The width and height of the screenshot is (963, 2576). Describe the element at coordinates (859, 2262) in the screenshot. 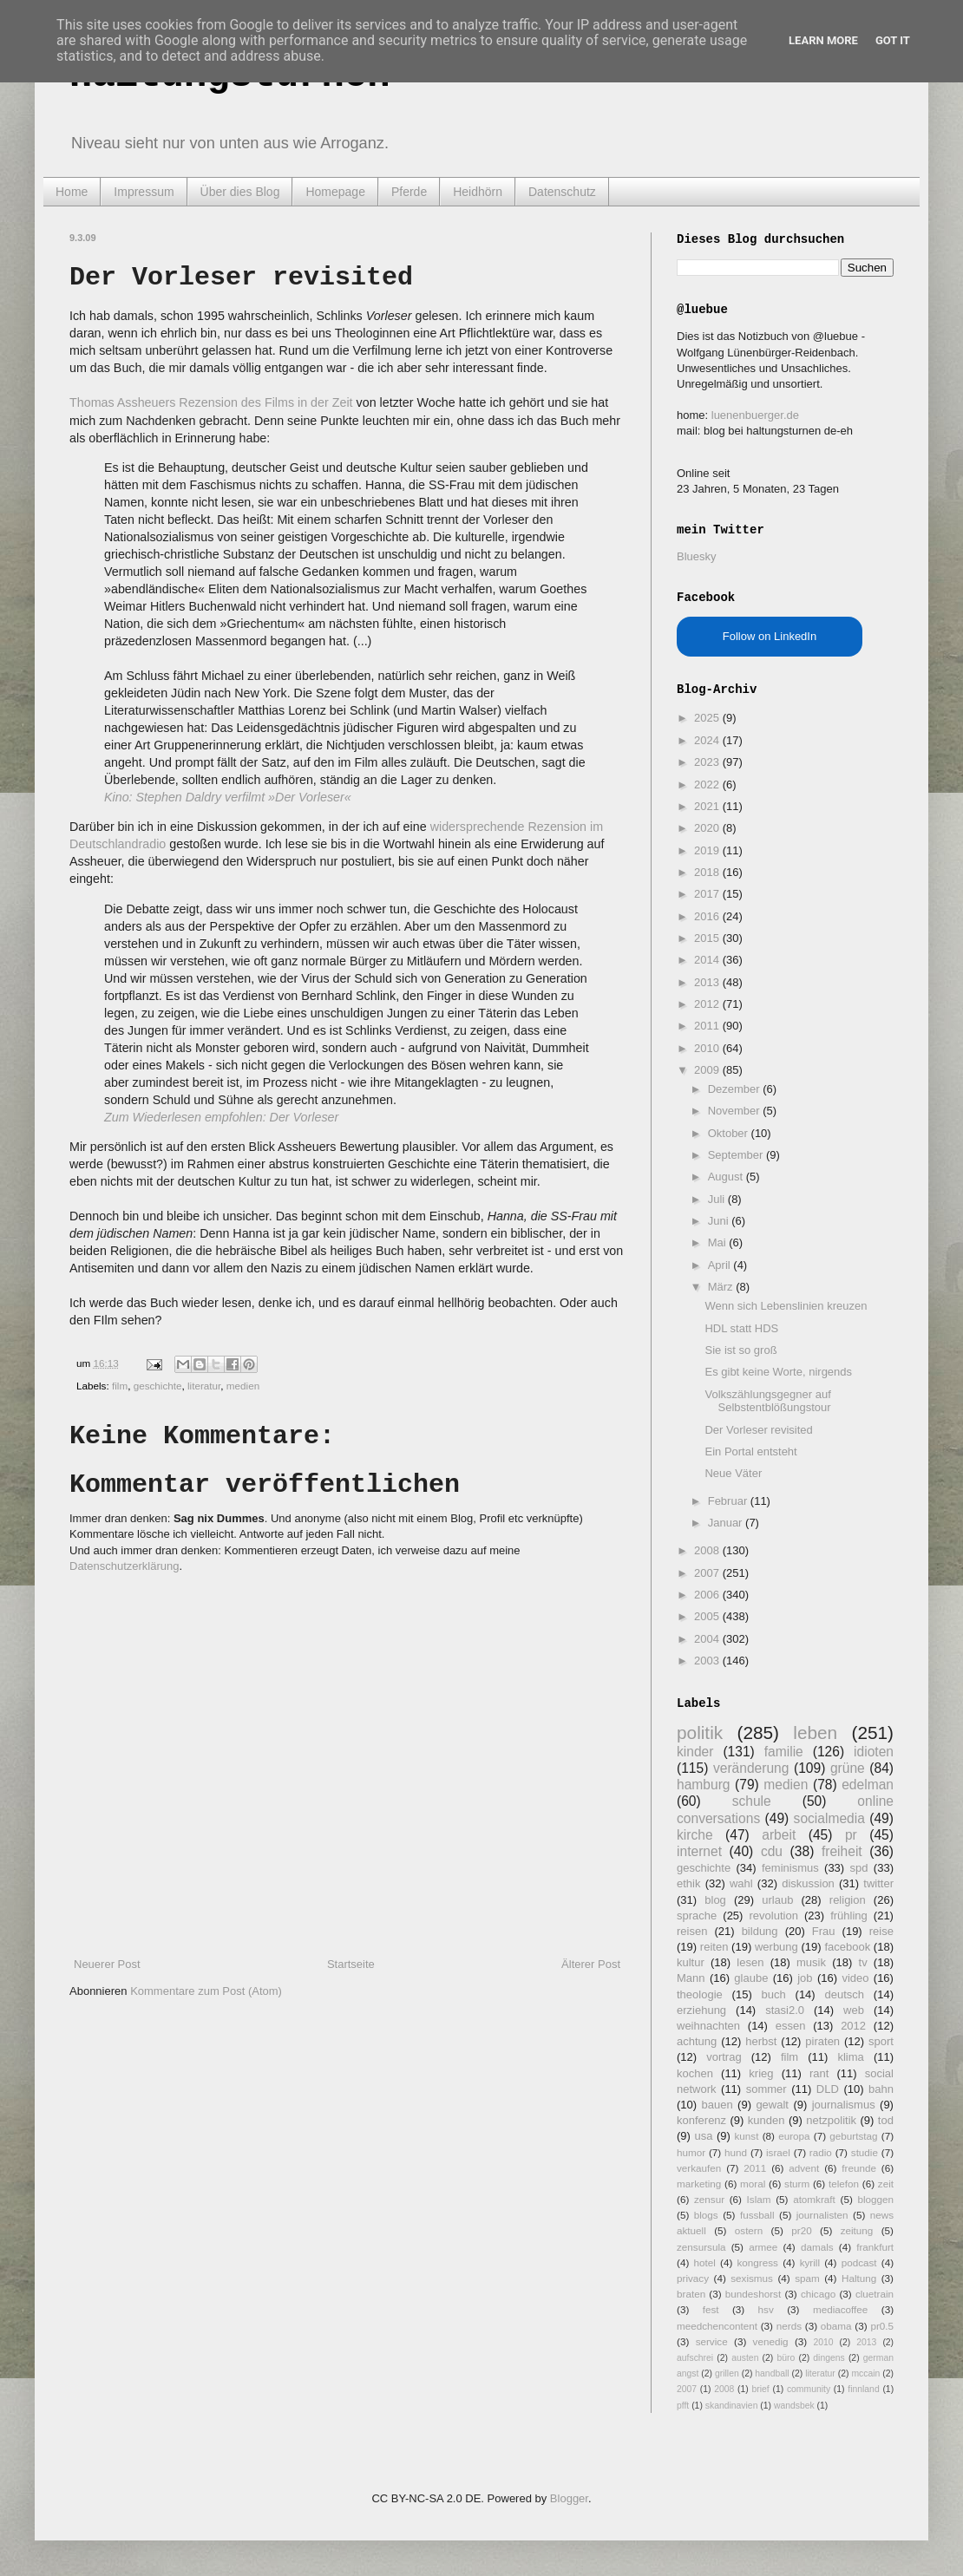

I see `podcast` at that location.